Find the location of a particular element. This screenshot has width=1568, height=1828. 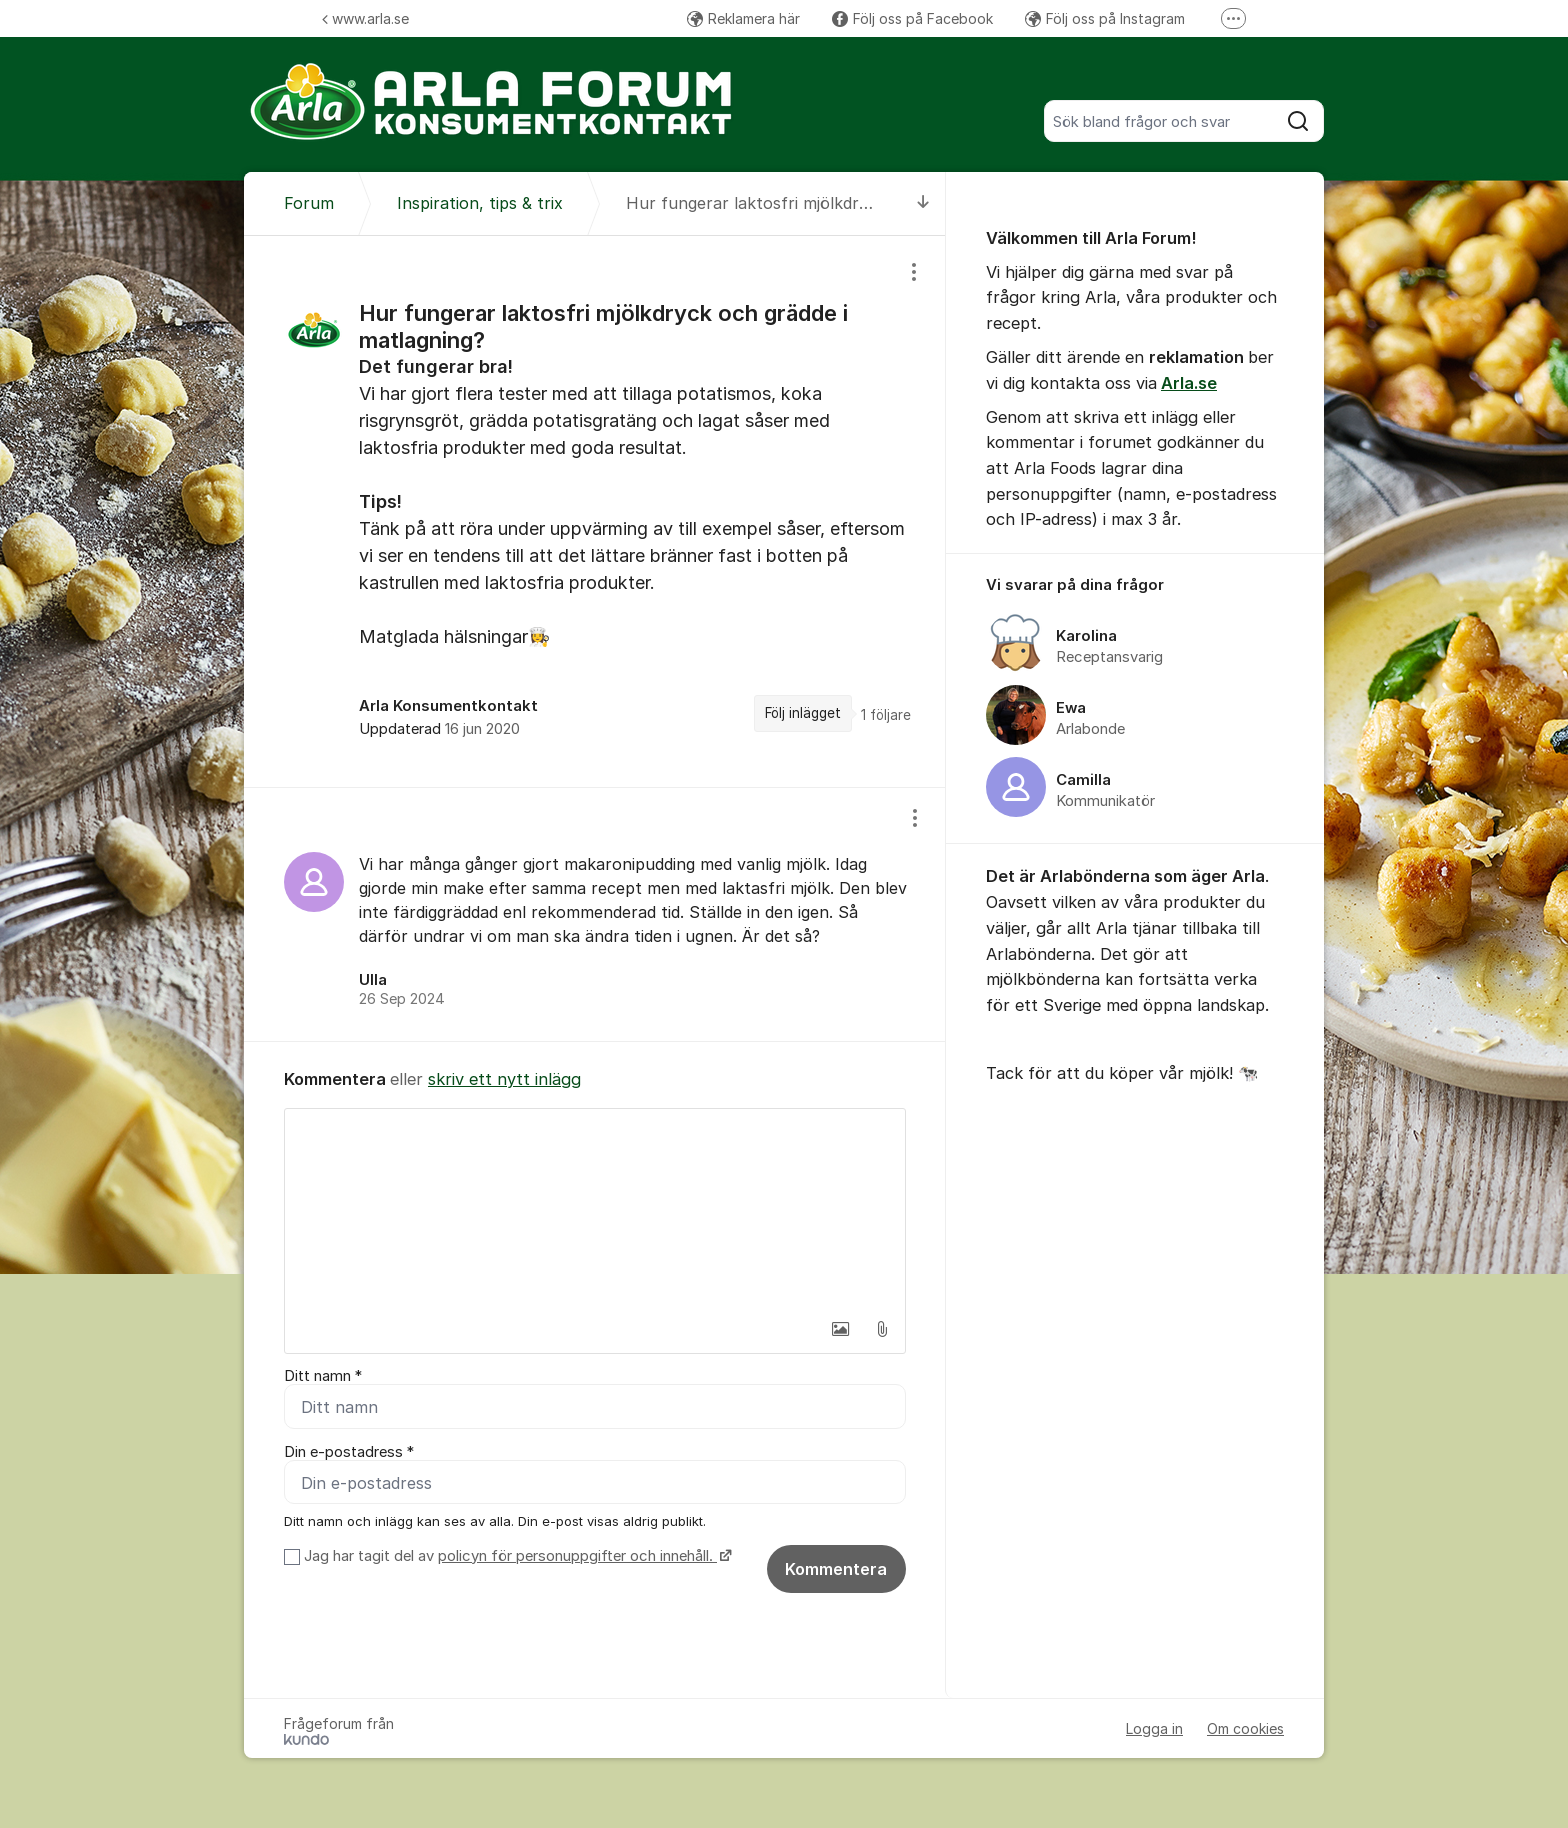

Följ oss på Facebook is located at coordinates (912, 18).